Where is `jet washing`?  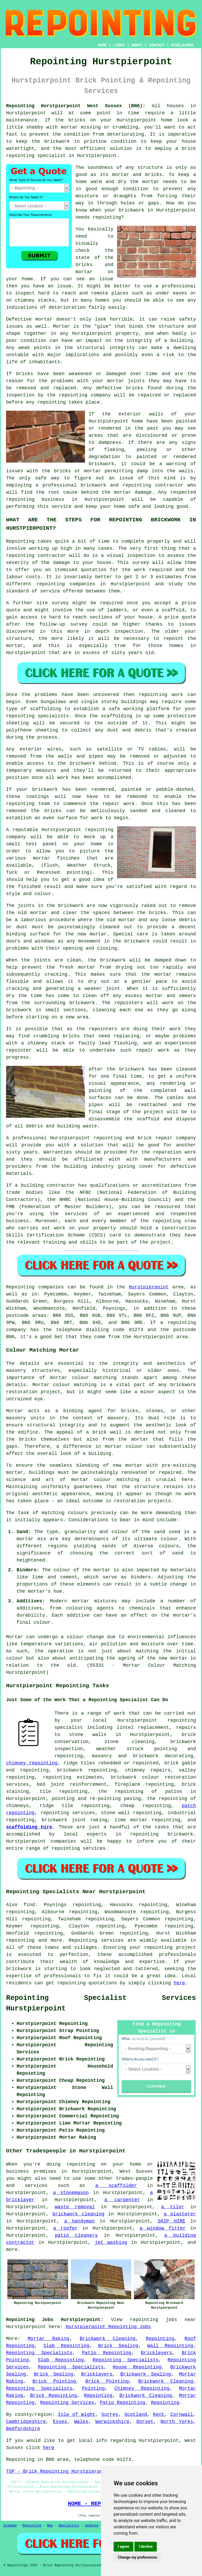 jet washing is located at coordinates (111, 2242).